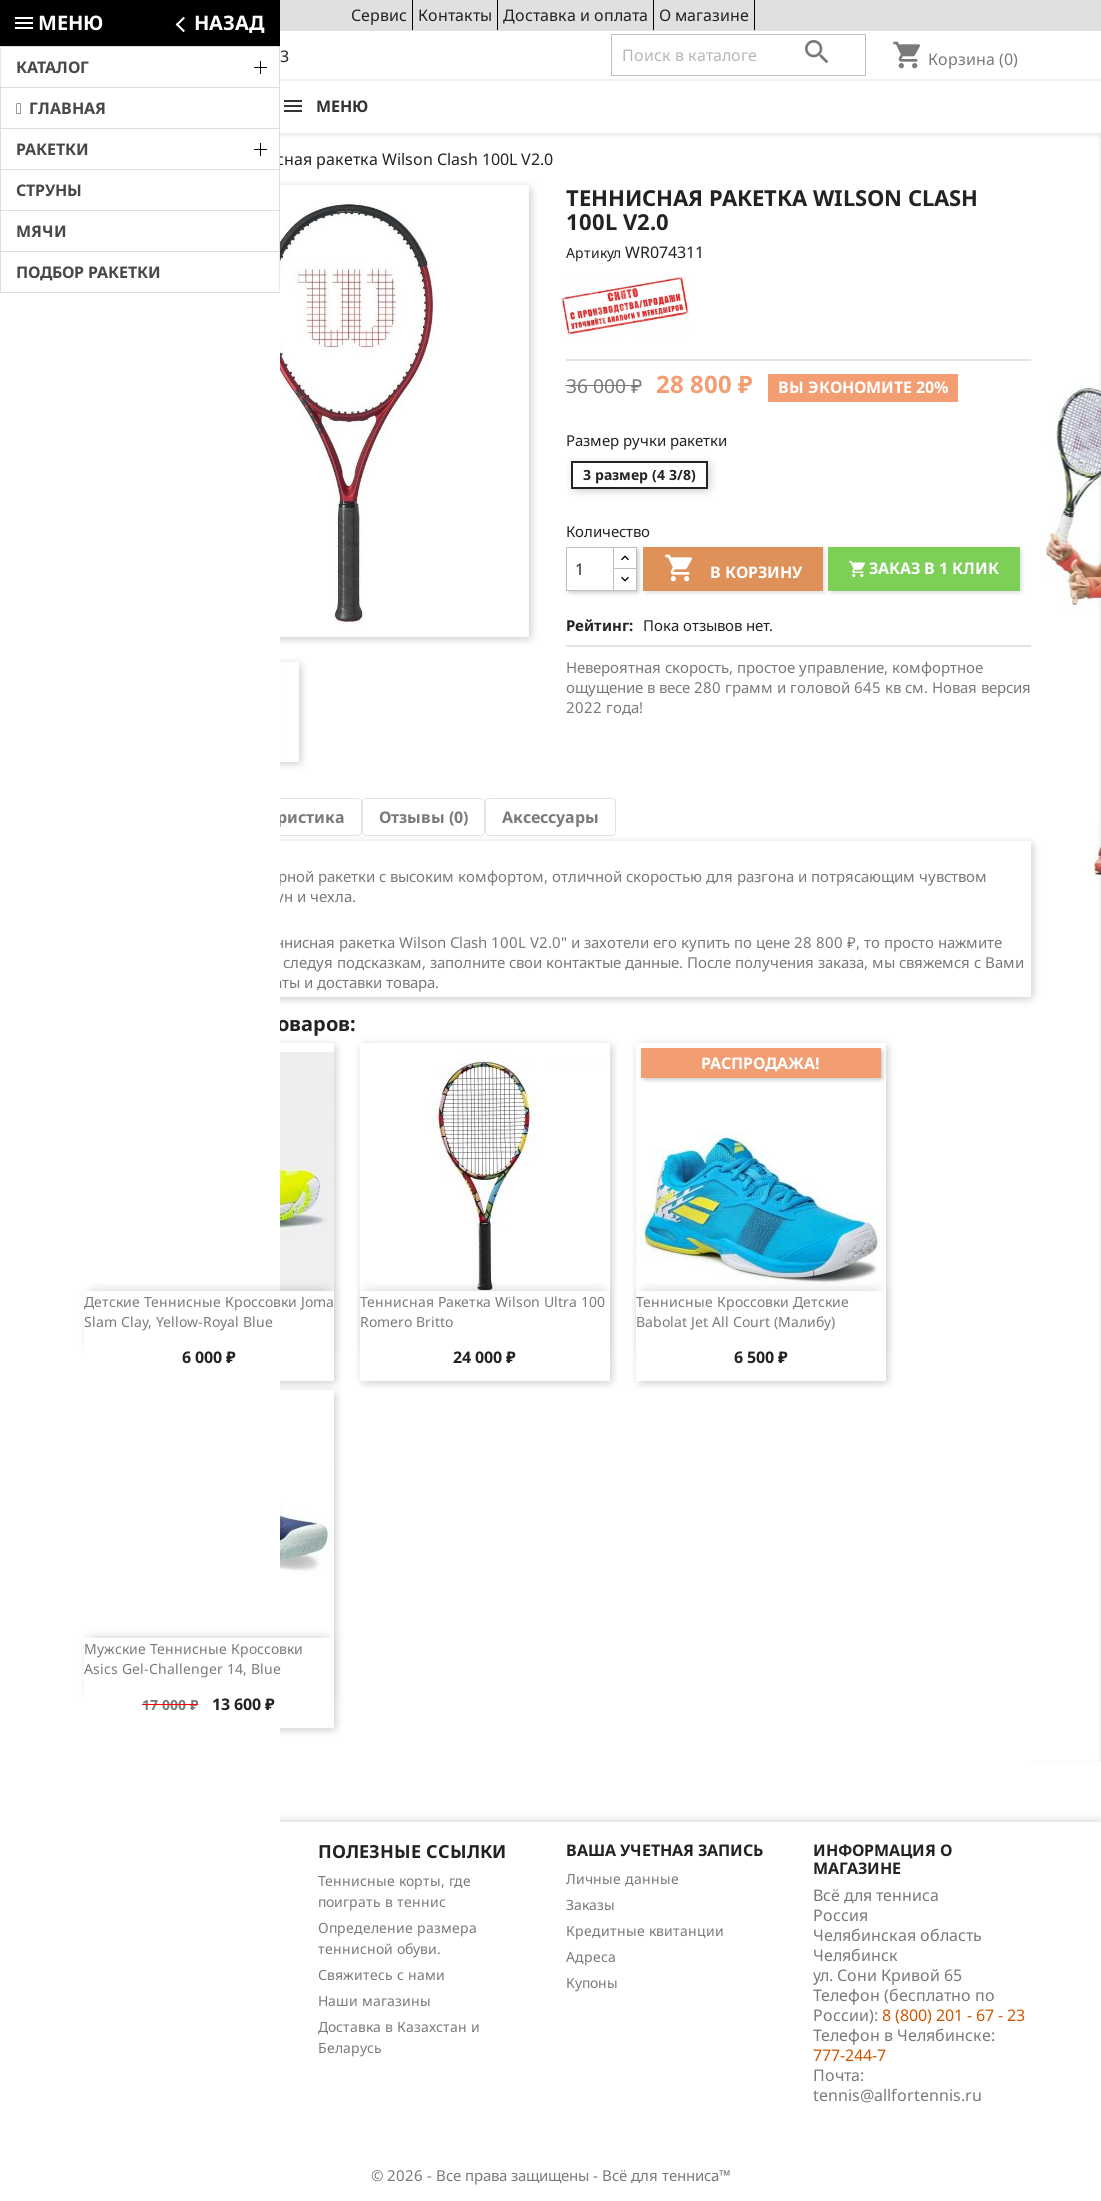 The height and width of the screenshot is (2201, 1101). What do you see at coordinates (550, 817) in the screenshot?
I see `Аксессуары` at bounding box center [550, 817].